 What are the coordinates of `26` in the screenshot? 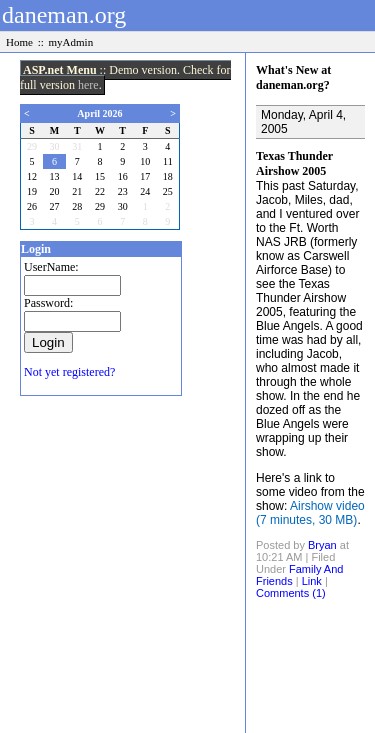 It's located at (32, 206).